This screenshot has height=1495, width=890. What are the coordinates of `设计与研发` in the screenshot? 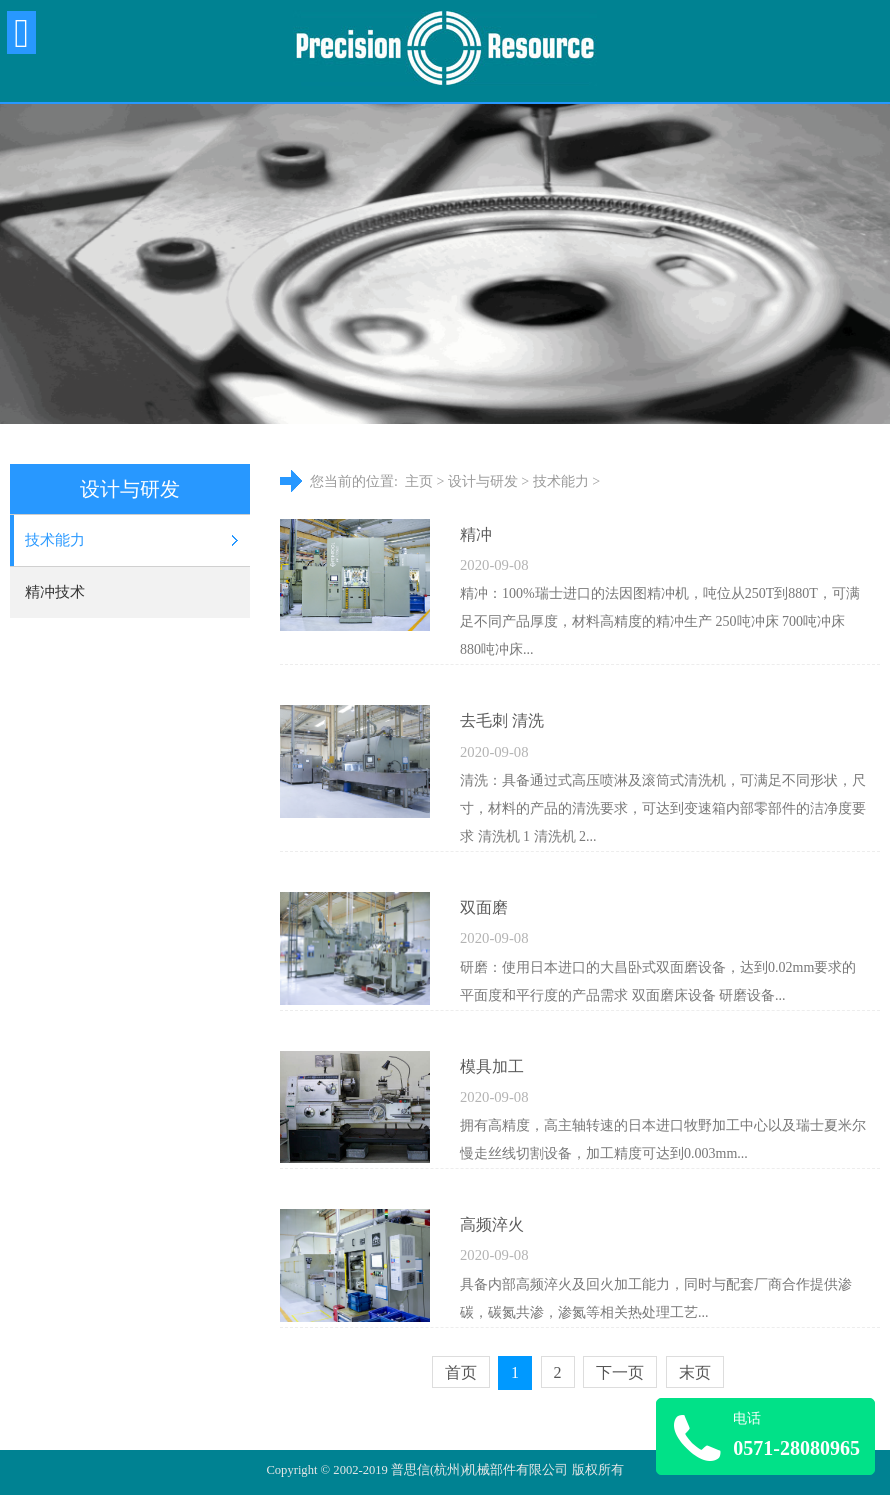 It's located at (483, 481).